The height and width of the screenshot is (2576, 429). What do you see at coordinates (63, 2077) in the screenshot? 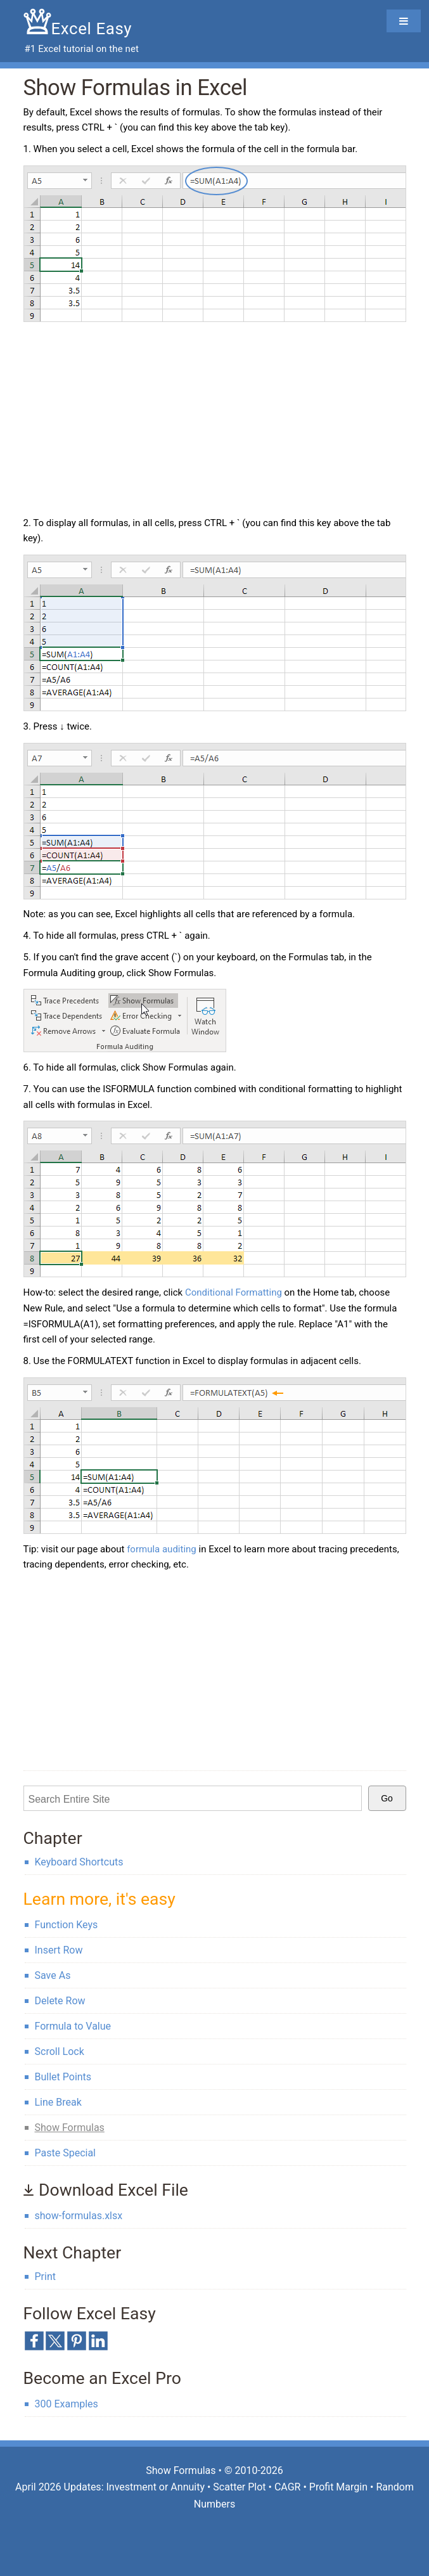
I see `Bullet Points` at bounding box center [63, 2077].